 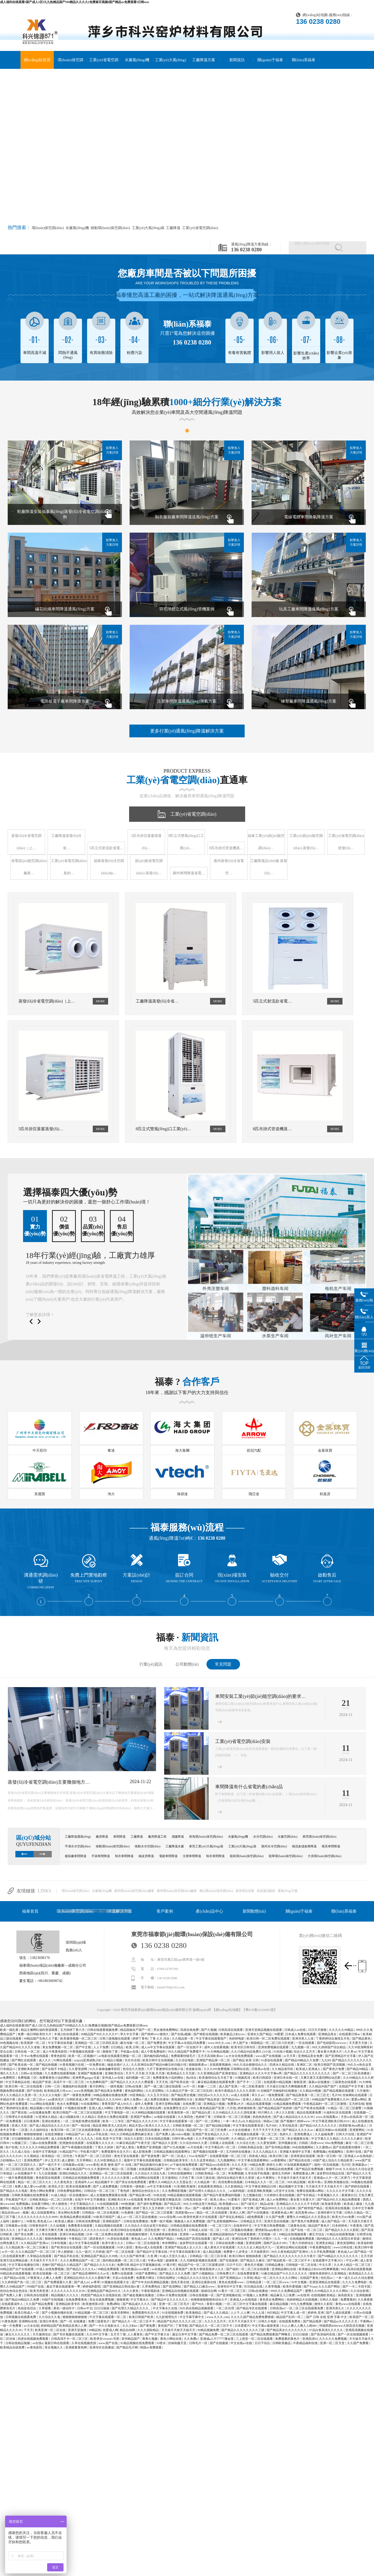 What do you see at coordinates (188, 2125) in the screenshot?
I see `日韩欧美视频一区二区` at bounding box center [188, 2125].